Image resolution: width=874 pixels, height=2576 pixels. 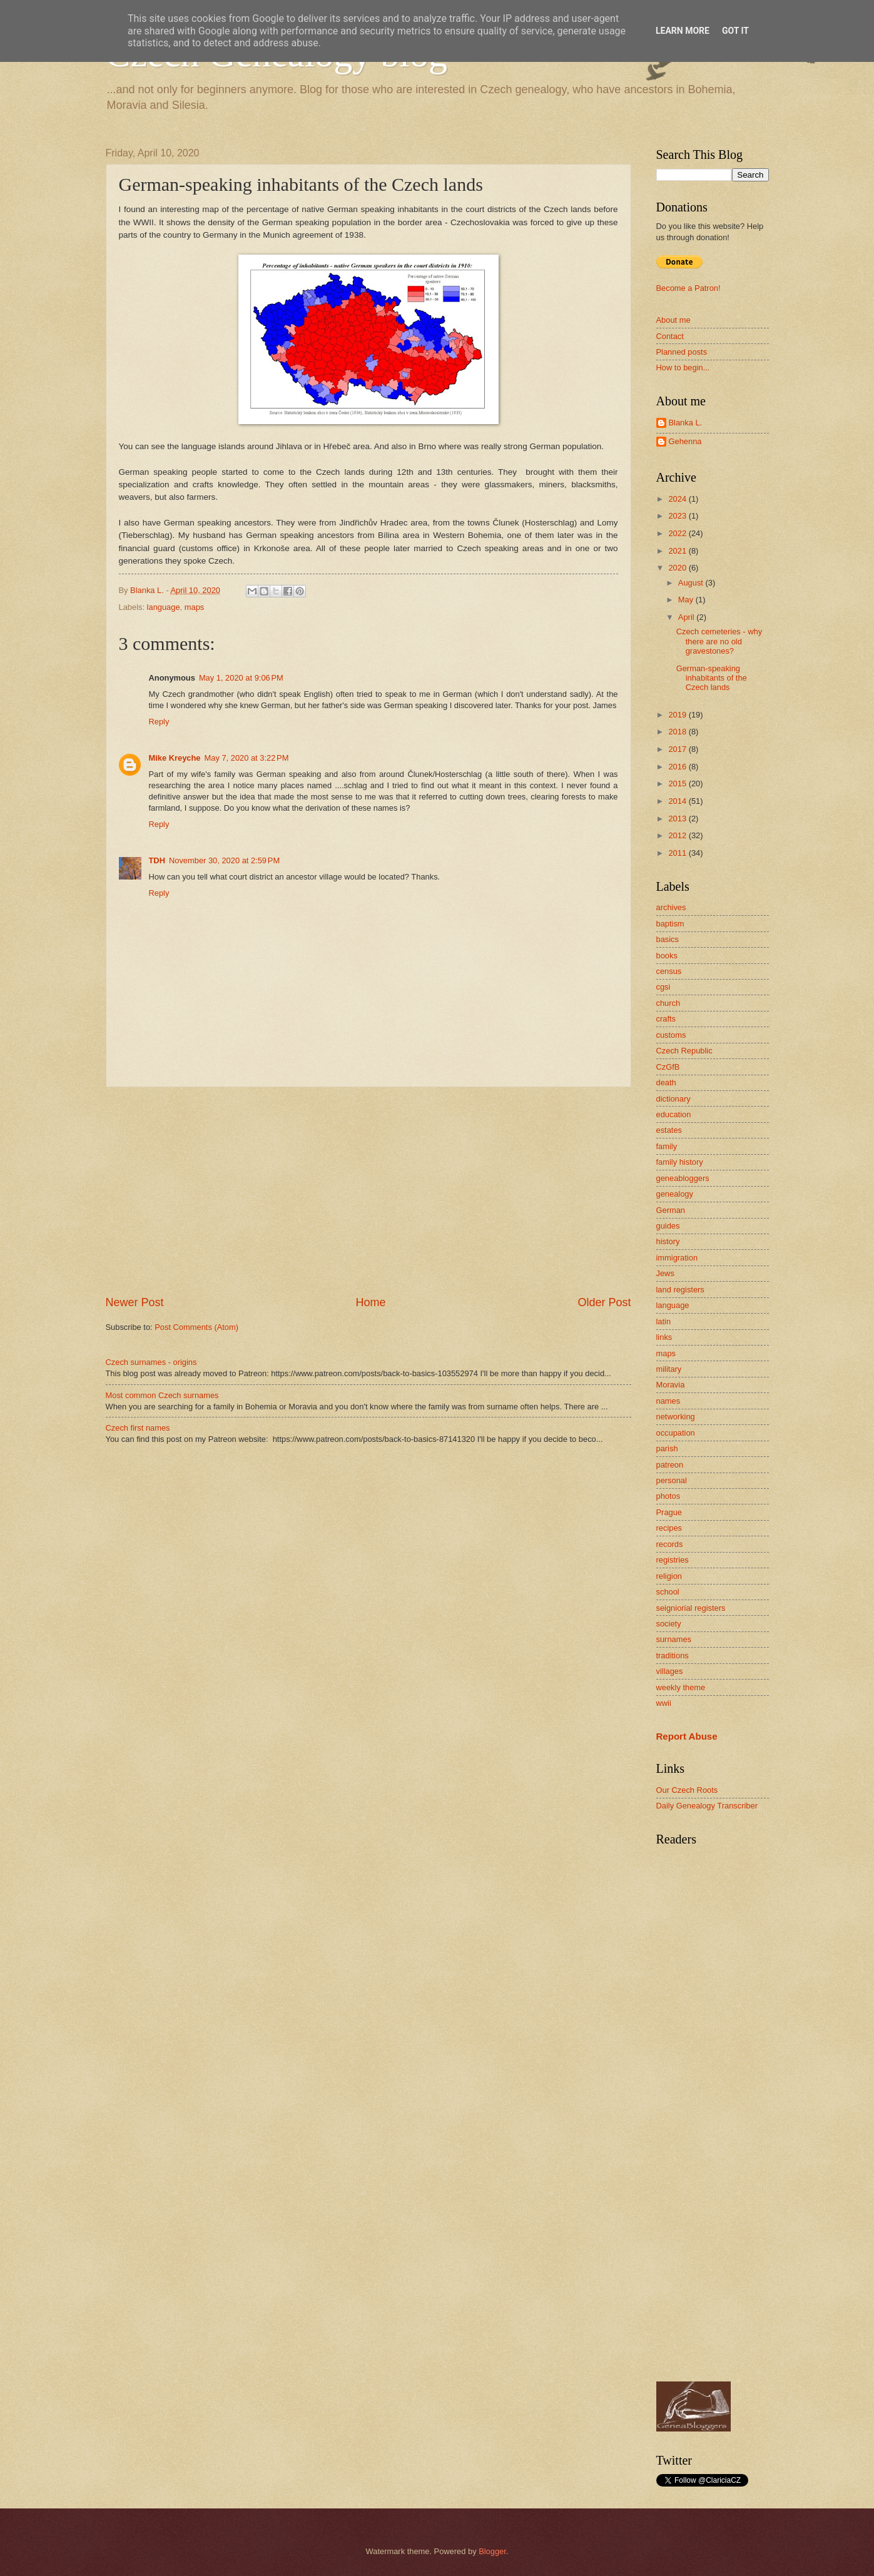 What do you see at coordinates (735, 31) in the screenshot?
I see `Got it` at bounding box center [735, 31].